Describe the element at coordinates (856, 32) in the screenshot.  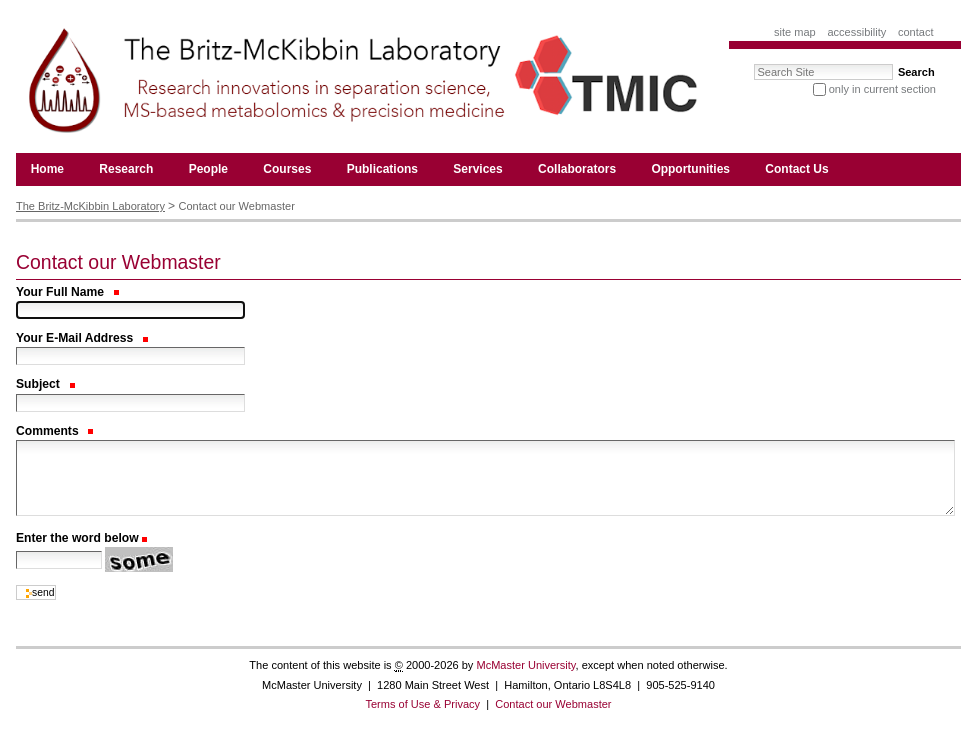
I see `Accessibility` at that location.